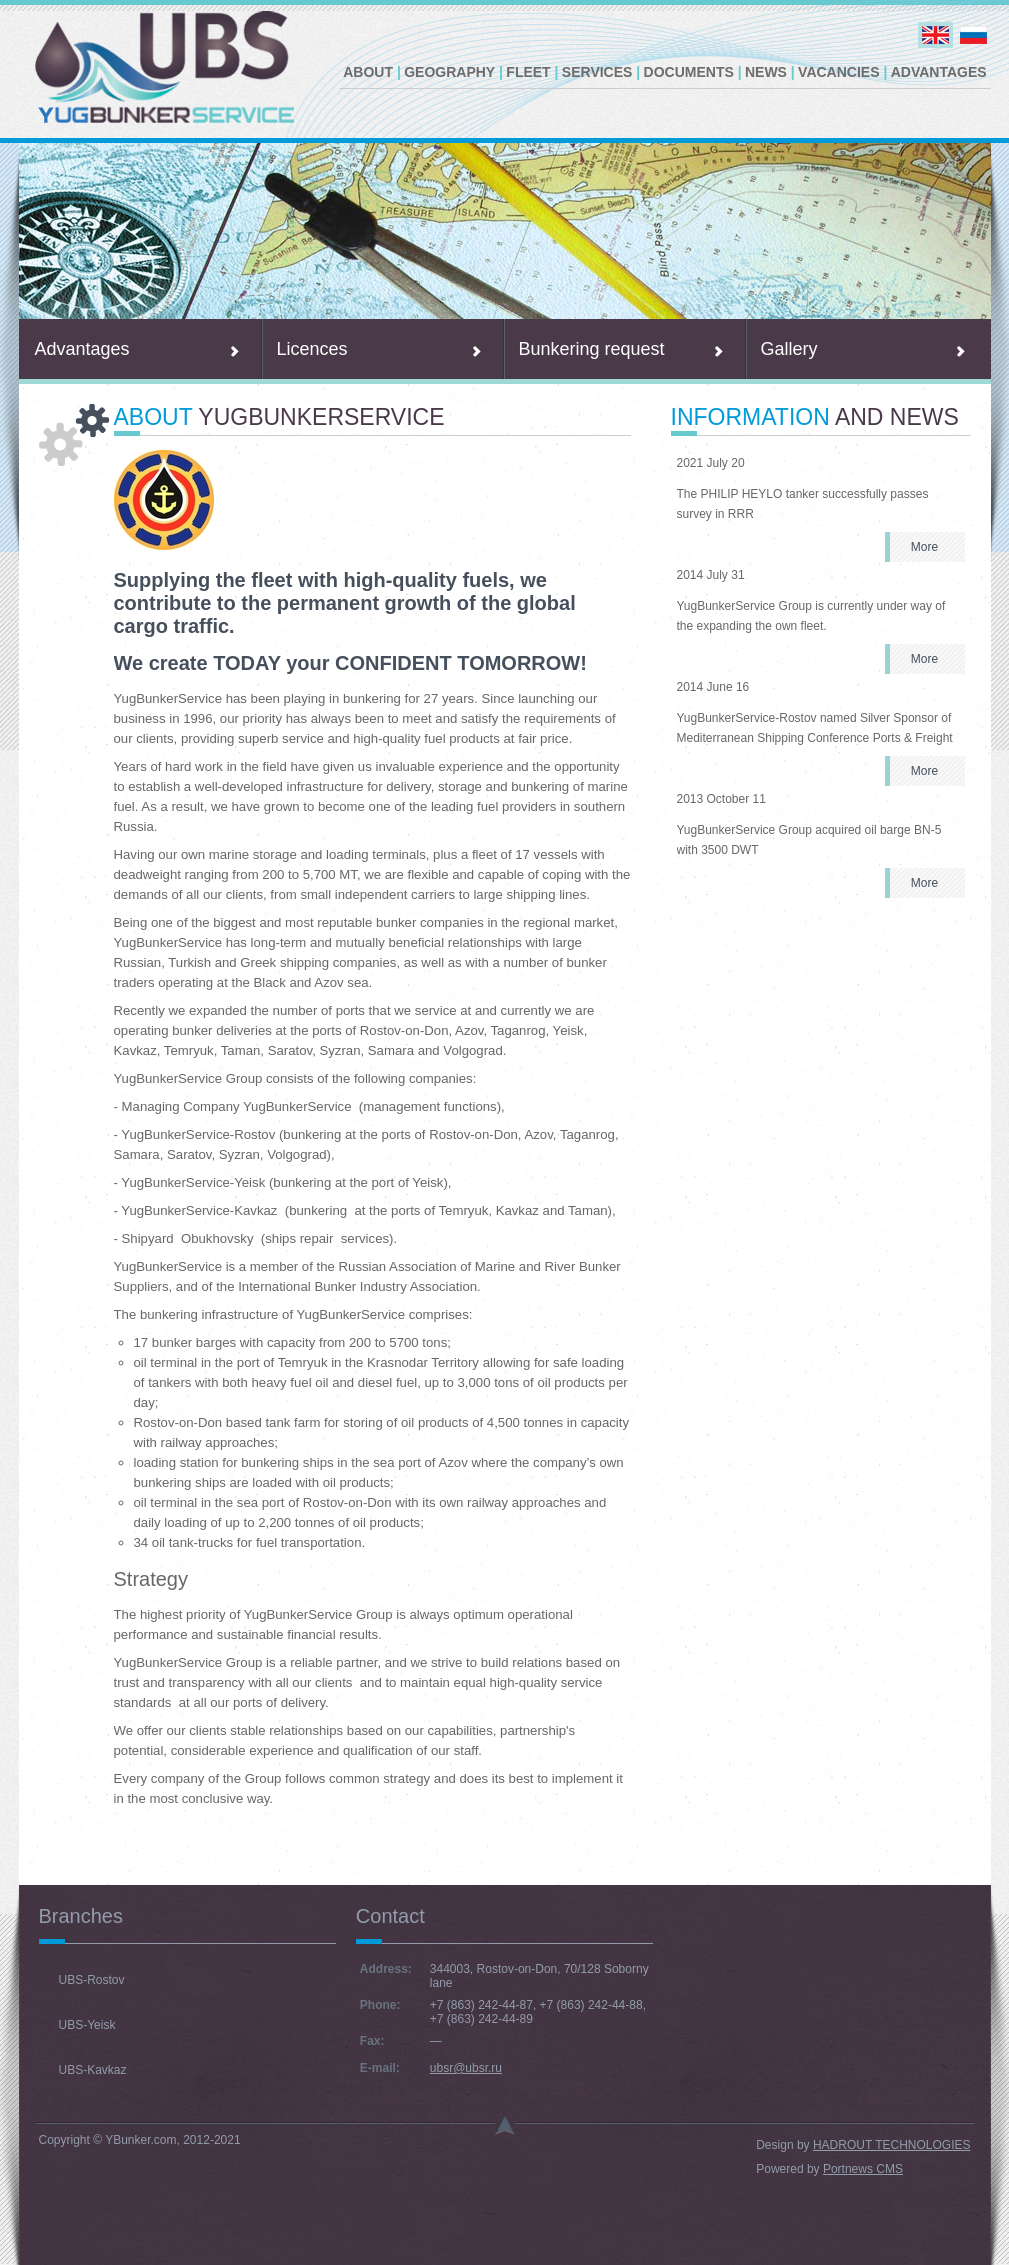 This screenshot has width=1009, height=2265. I want to click on Documents, so click(689, 72).